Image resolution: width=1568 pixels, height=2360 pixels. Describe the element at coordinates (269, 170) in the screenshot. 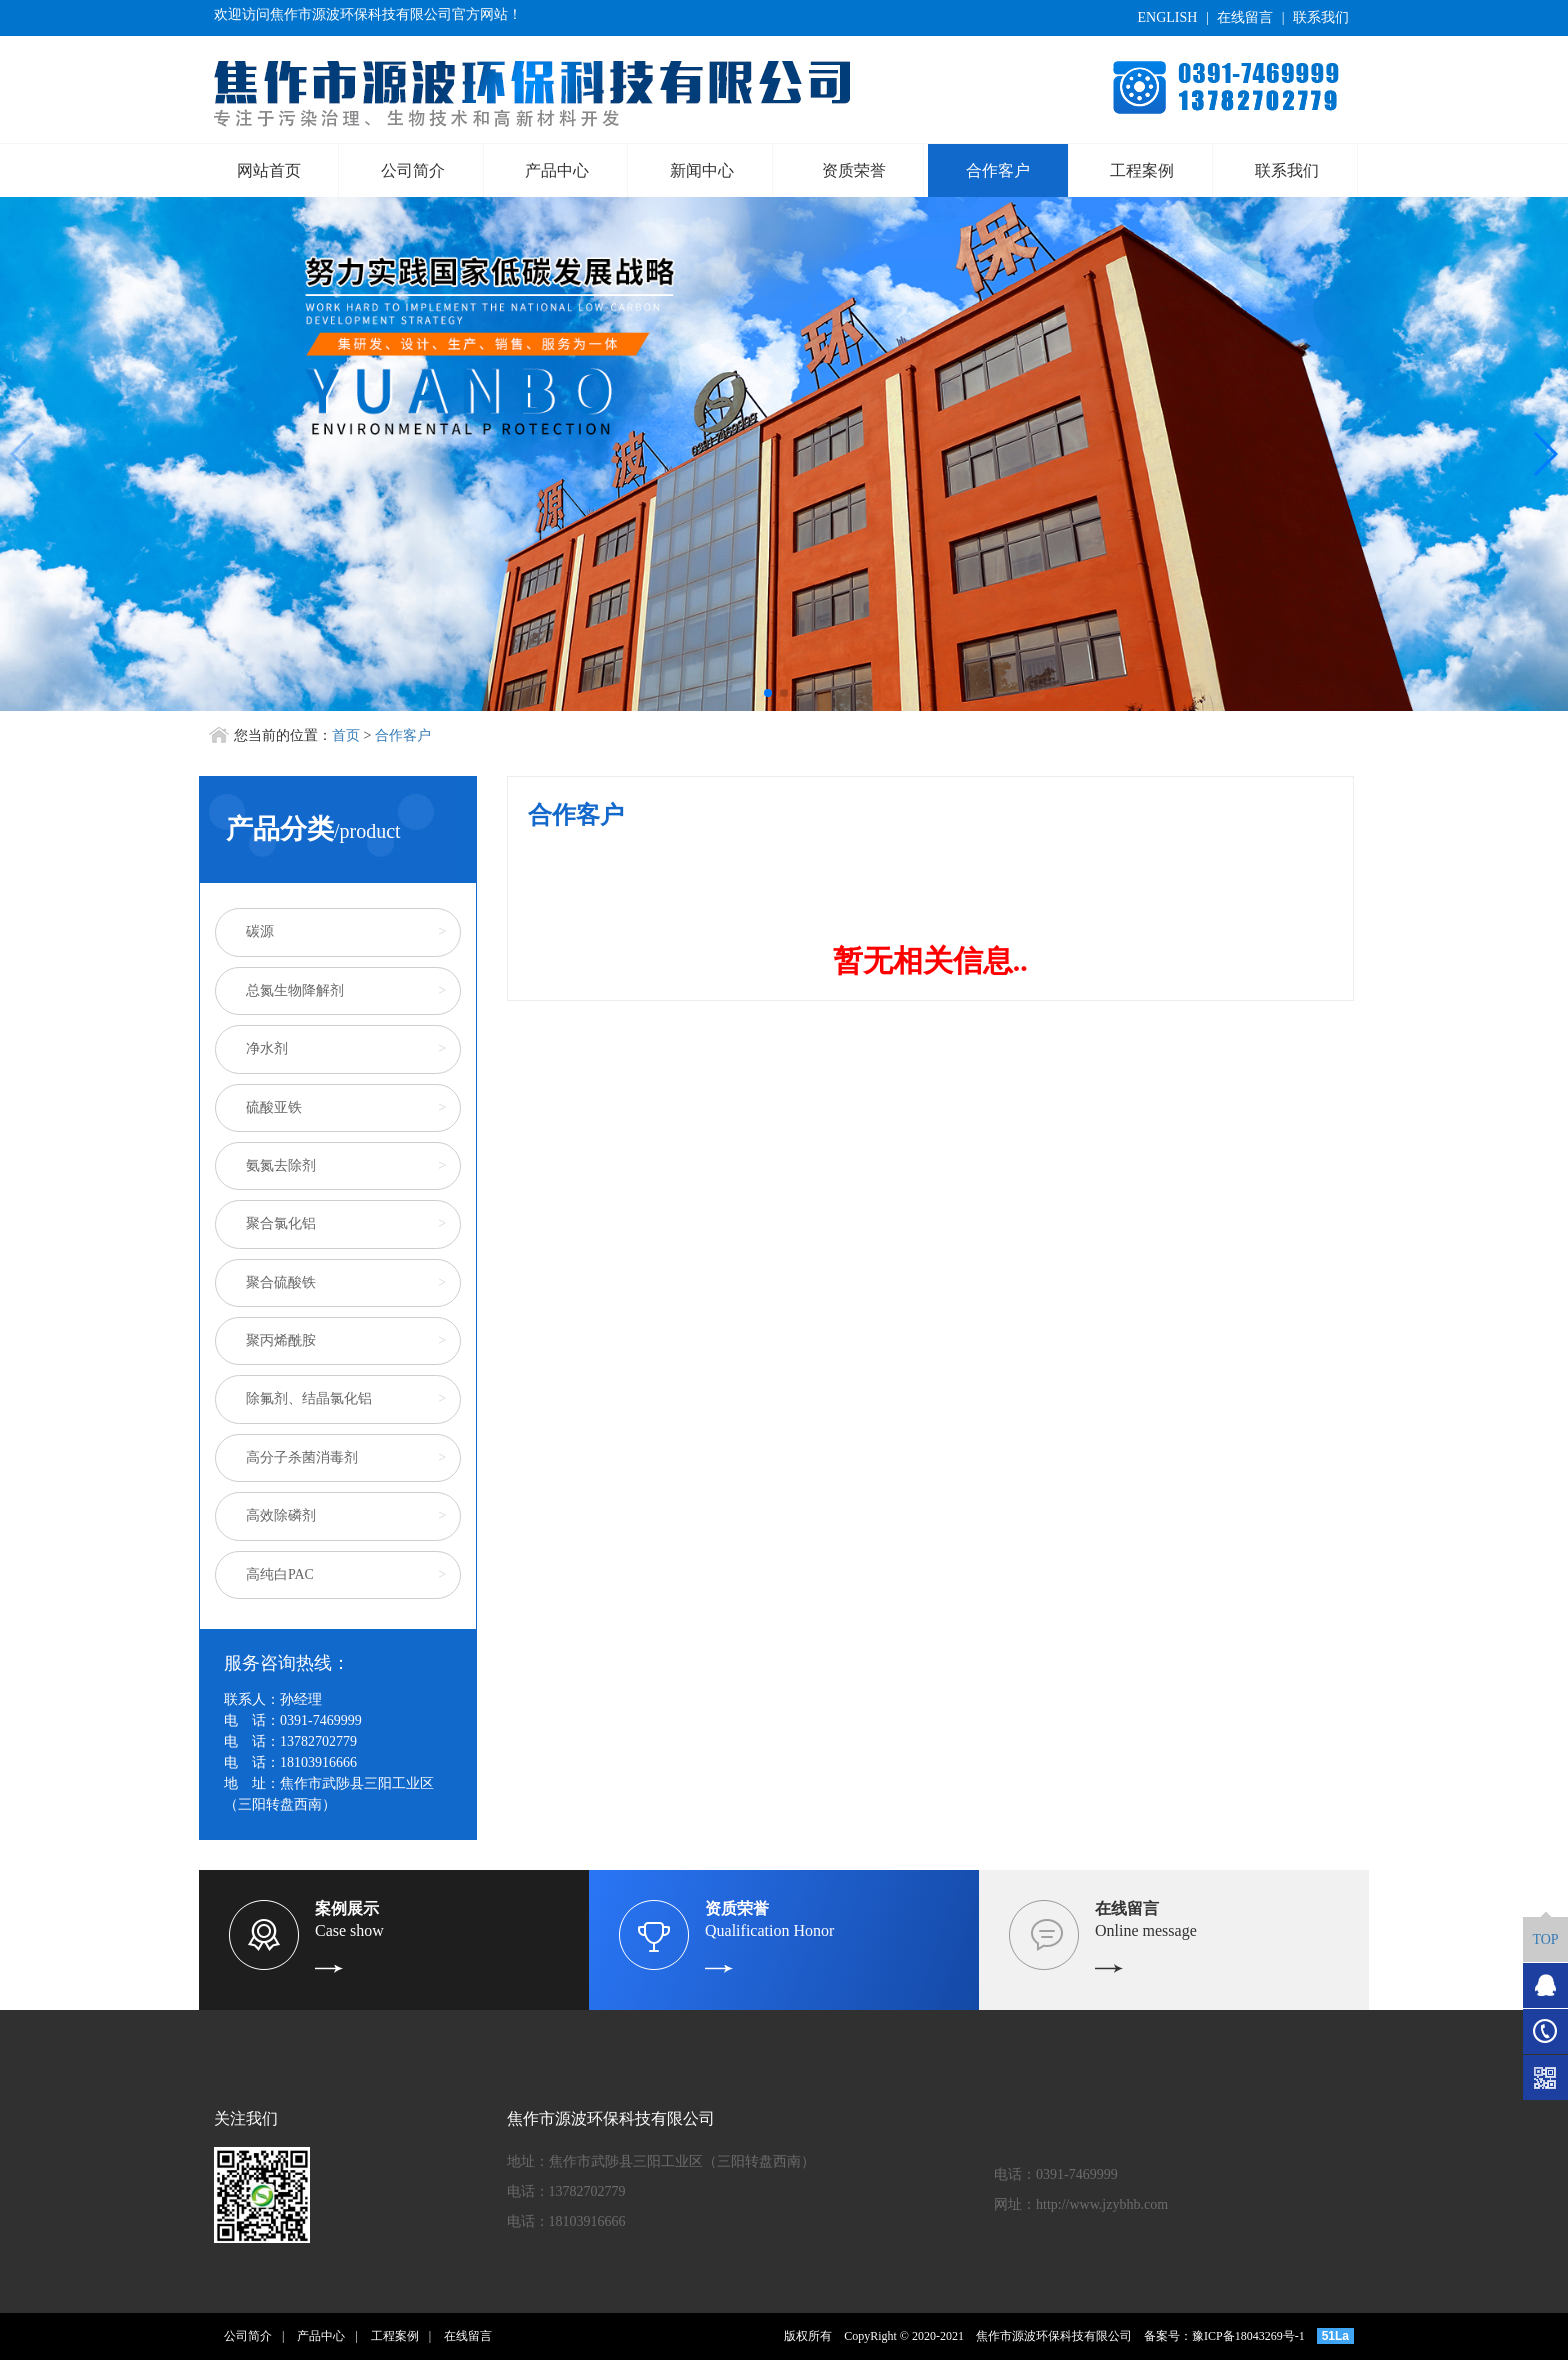

I see `网站首页` at that location.